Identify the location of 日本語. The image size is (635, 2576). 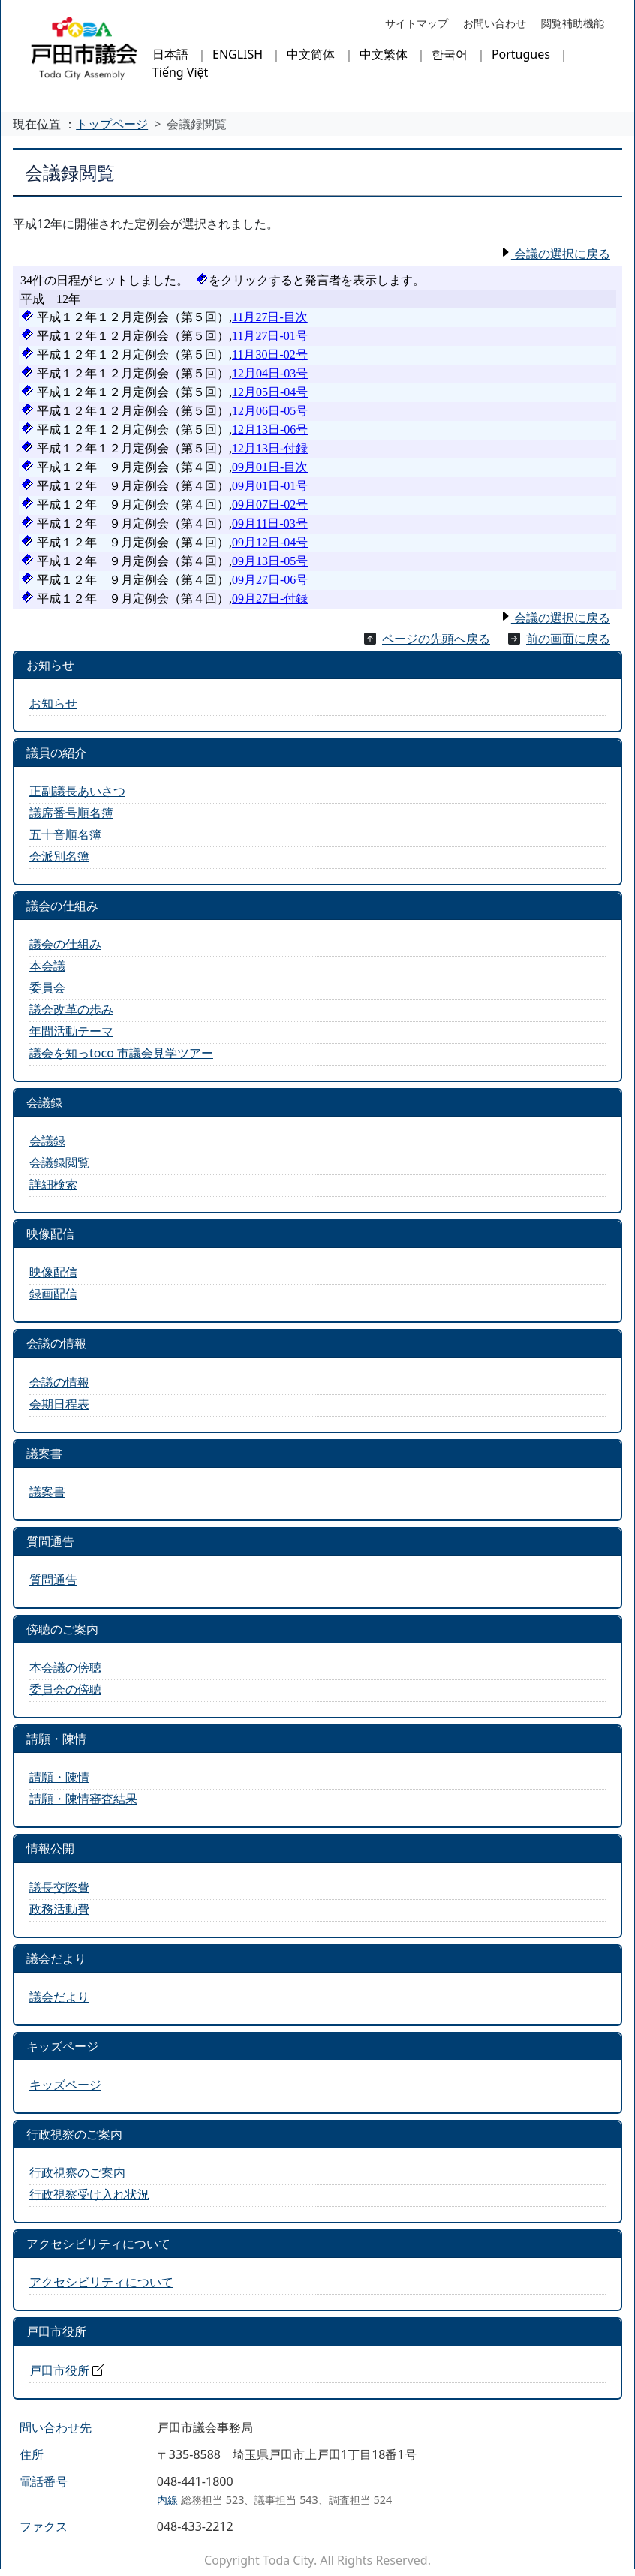
(170, 54).